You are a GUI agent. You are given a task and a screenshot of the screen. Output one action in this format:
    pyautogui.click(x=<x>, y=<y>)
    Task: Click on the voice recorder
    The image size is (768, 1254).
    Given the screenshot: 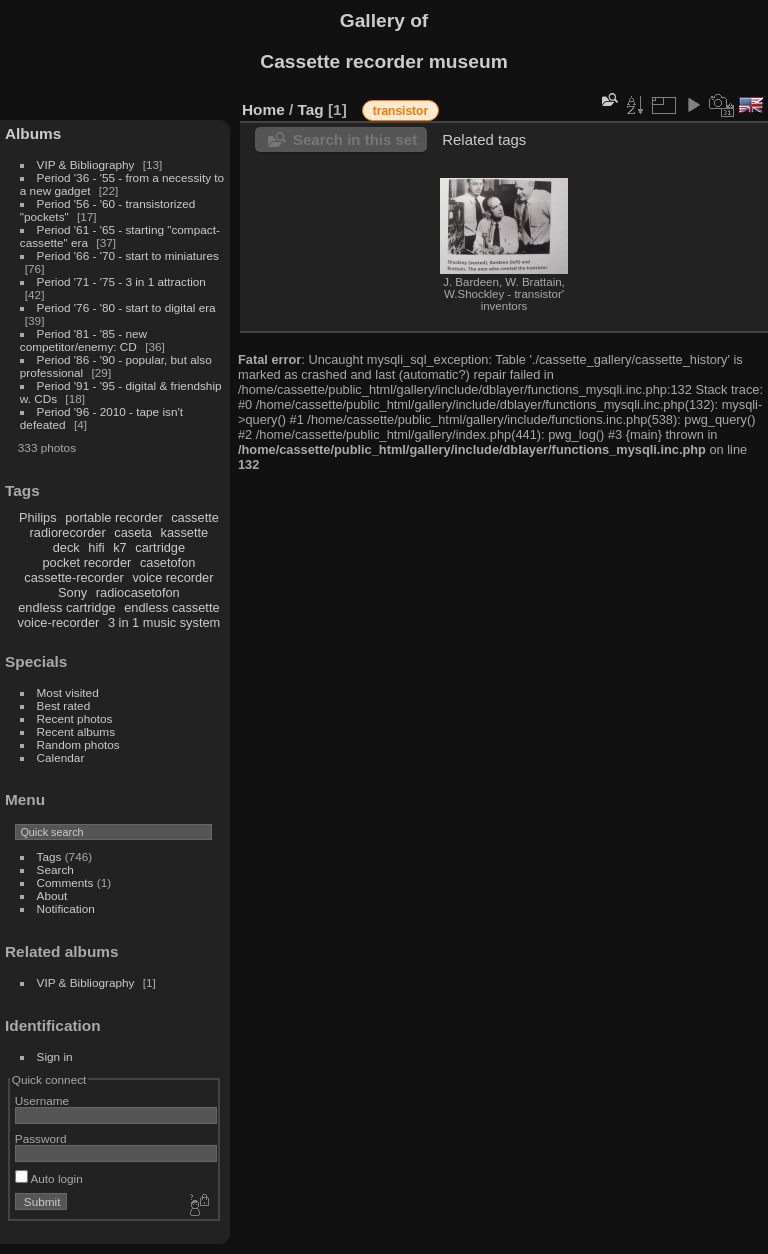 What is the action you would take?
    pyautogui.click(x=172, y=577)
    